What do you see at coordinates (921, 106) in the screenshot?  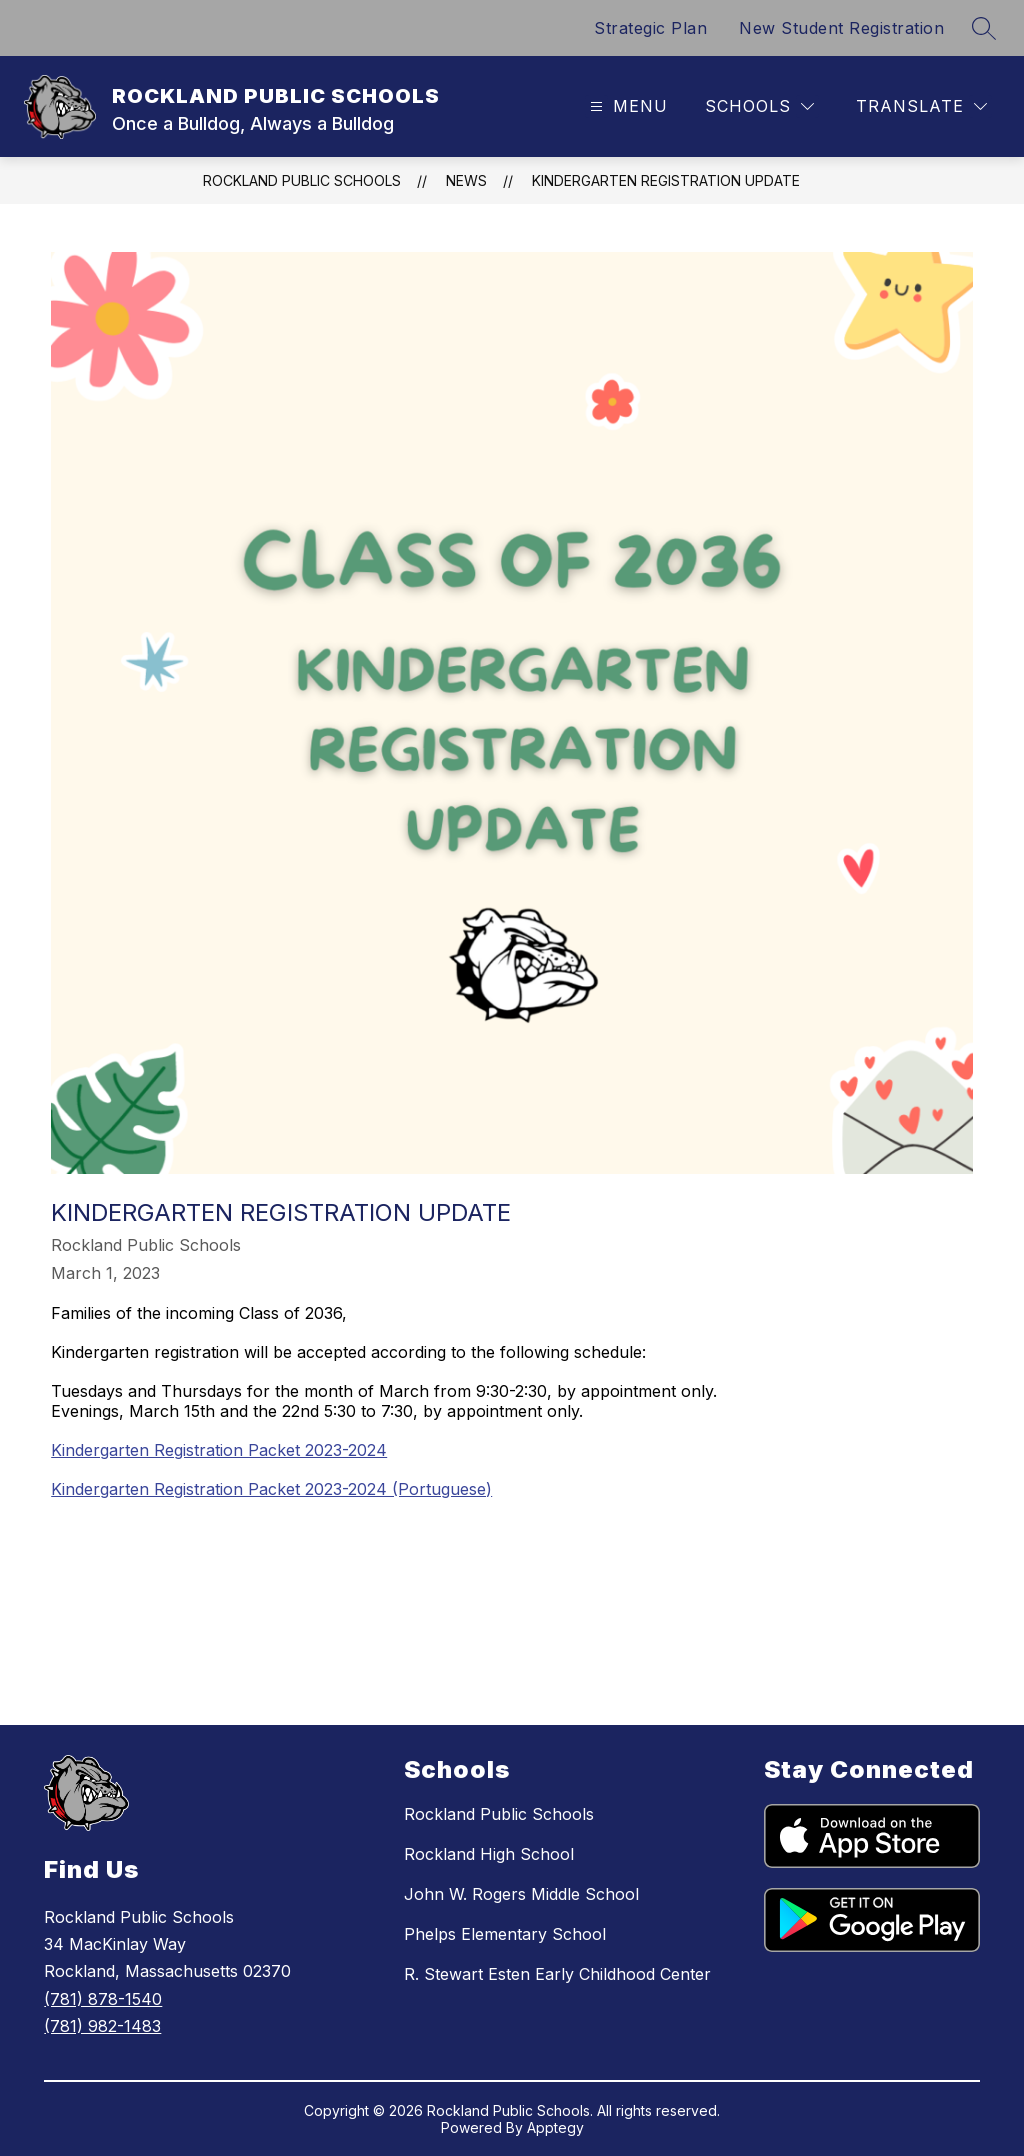 I see `[Translate Site]` at bounding box center [921, 106].